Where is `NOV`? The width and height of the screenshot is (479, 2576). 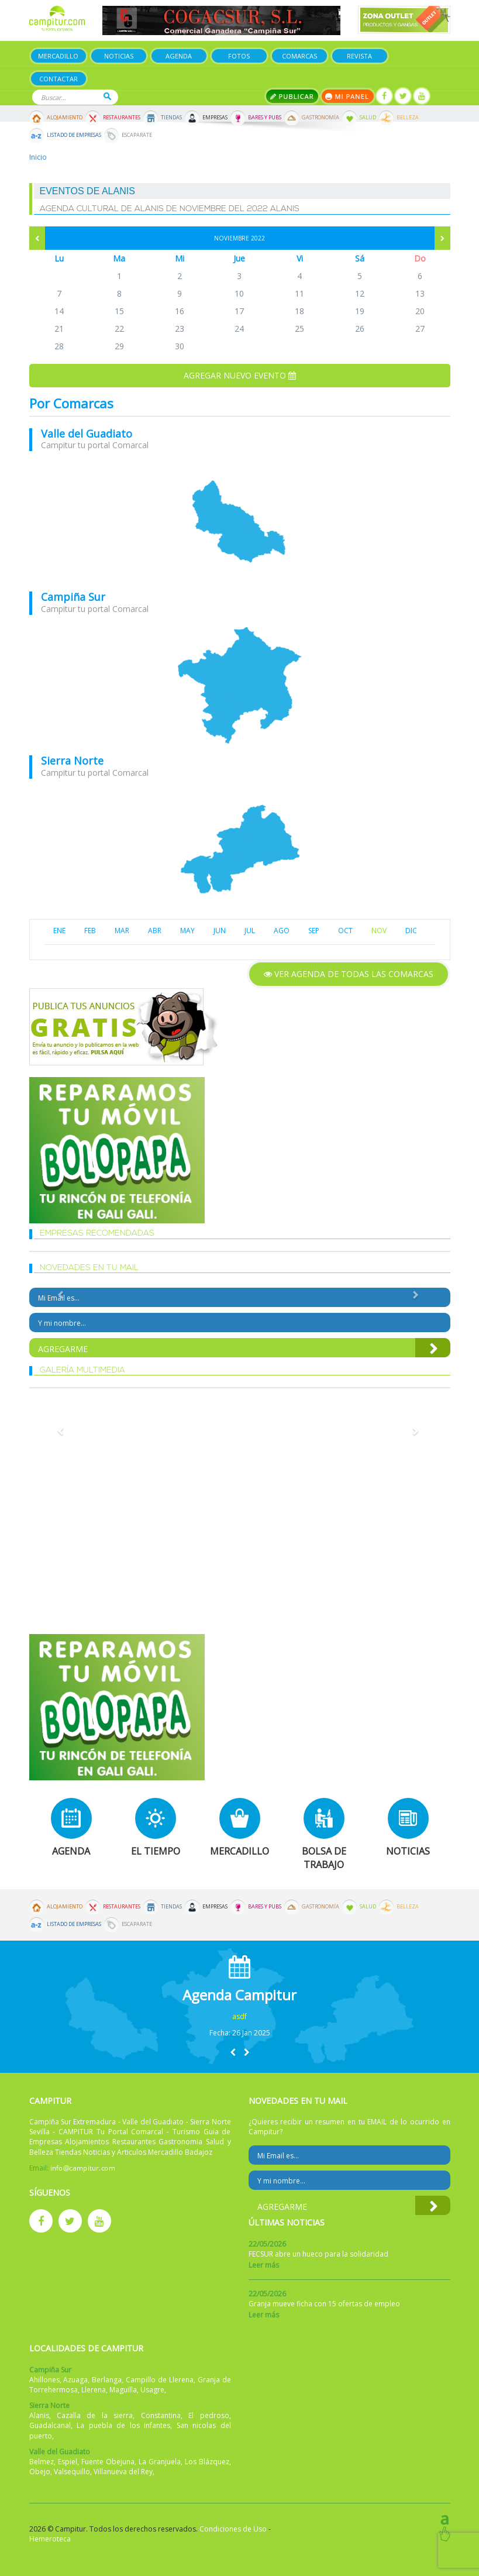
NOV is located at coordinates (379, 931).